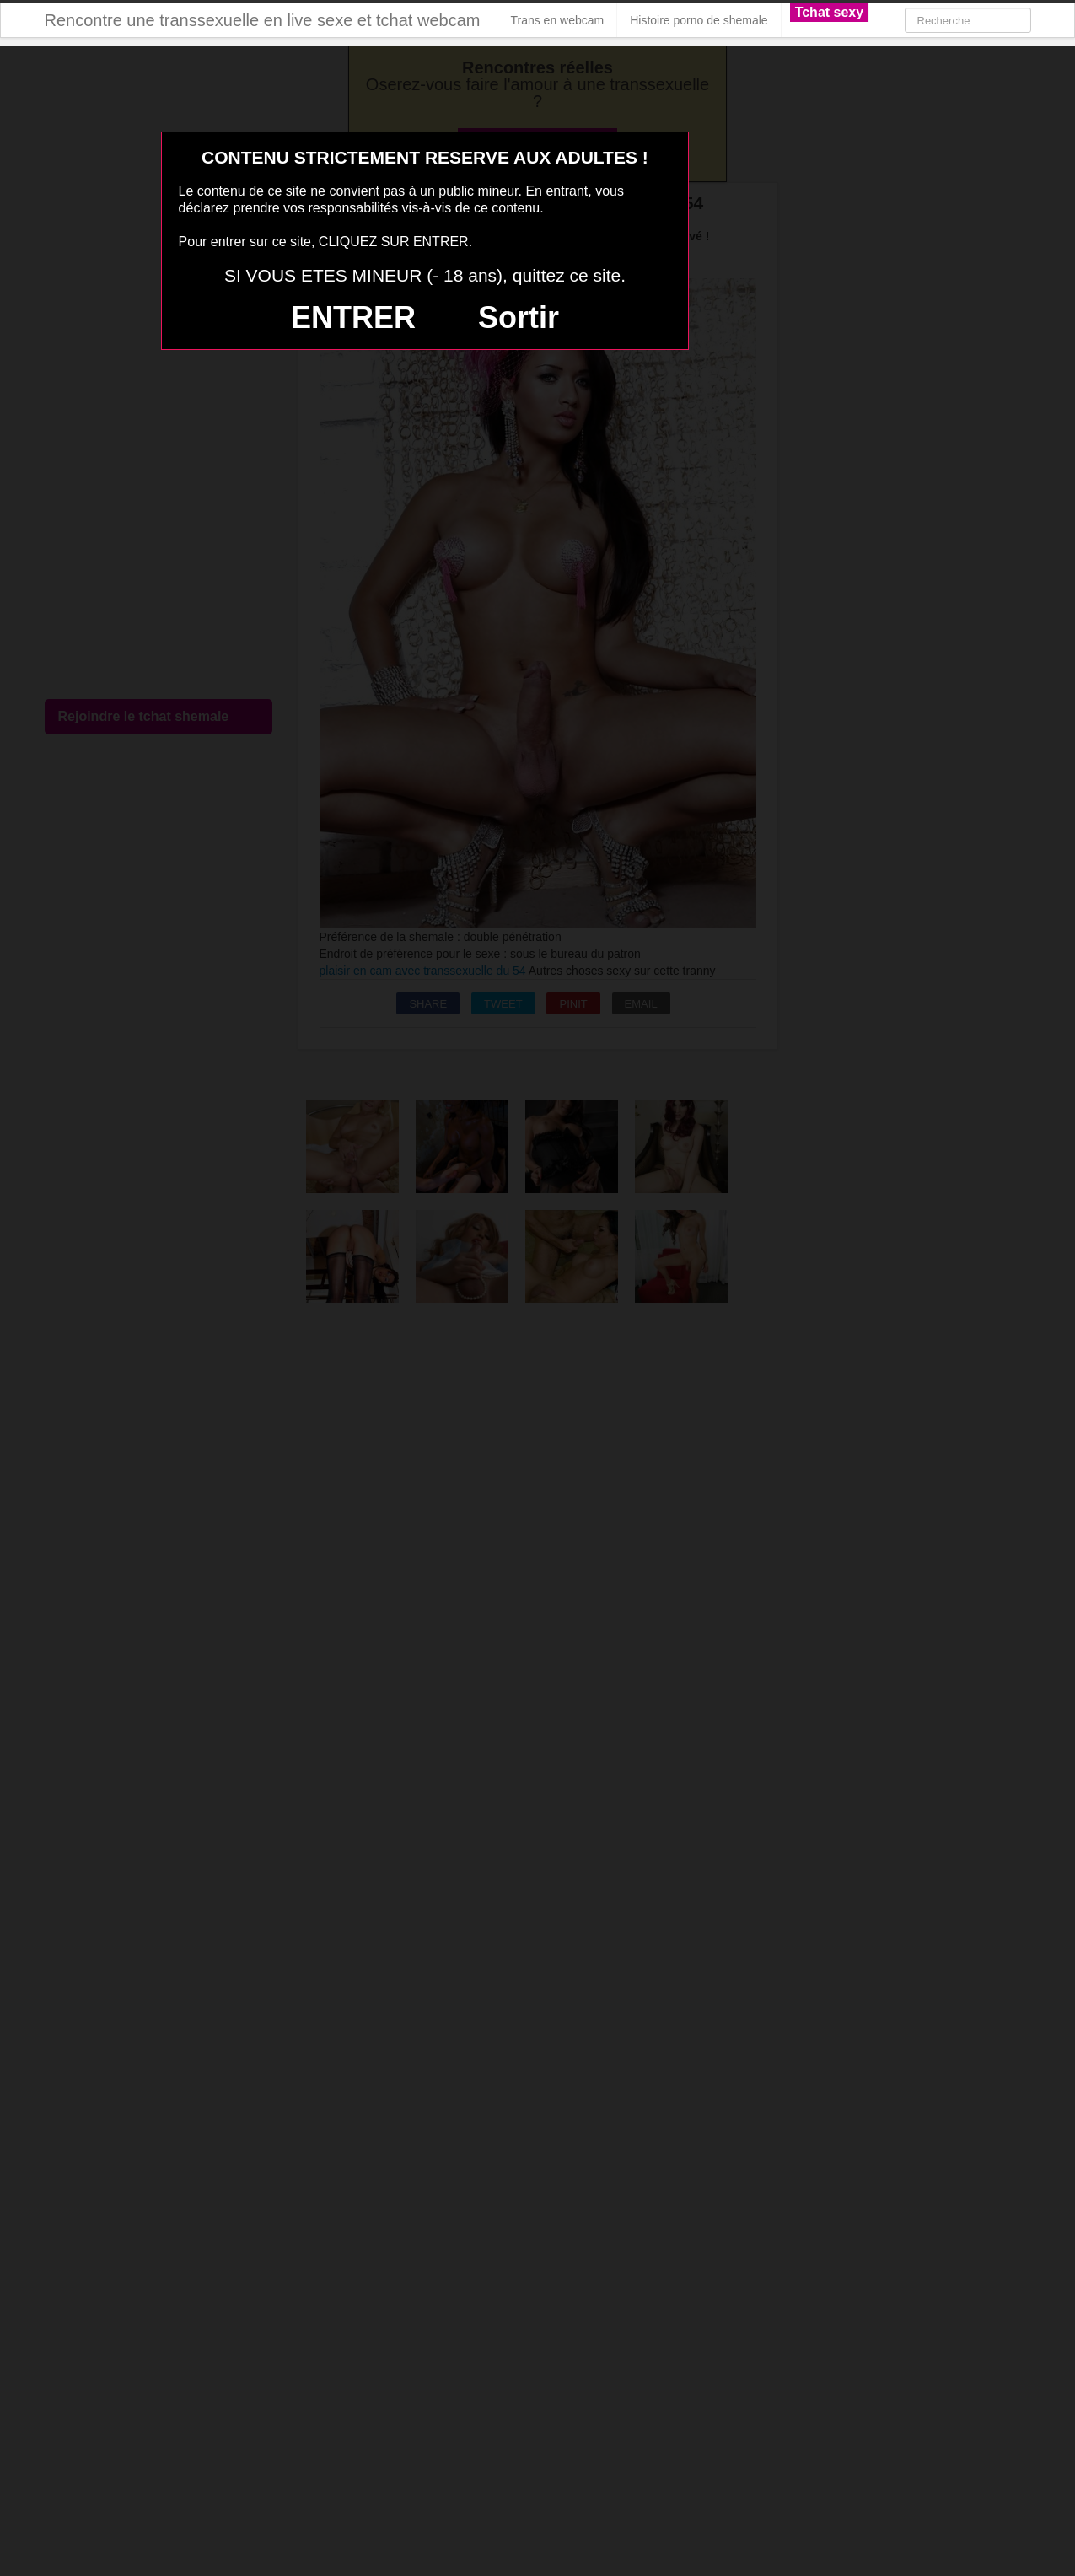  What do you see at coordinates (353, 317) in the screenshot?
I see `ENTRER` at bounding box center [353, 317].